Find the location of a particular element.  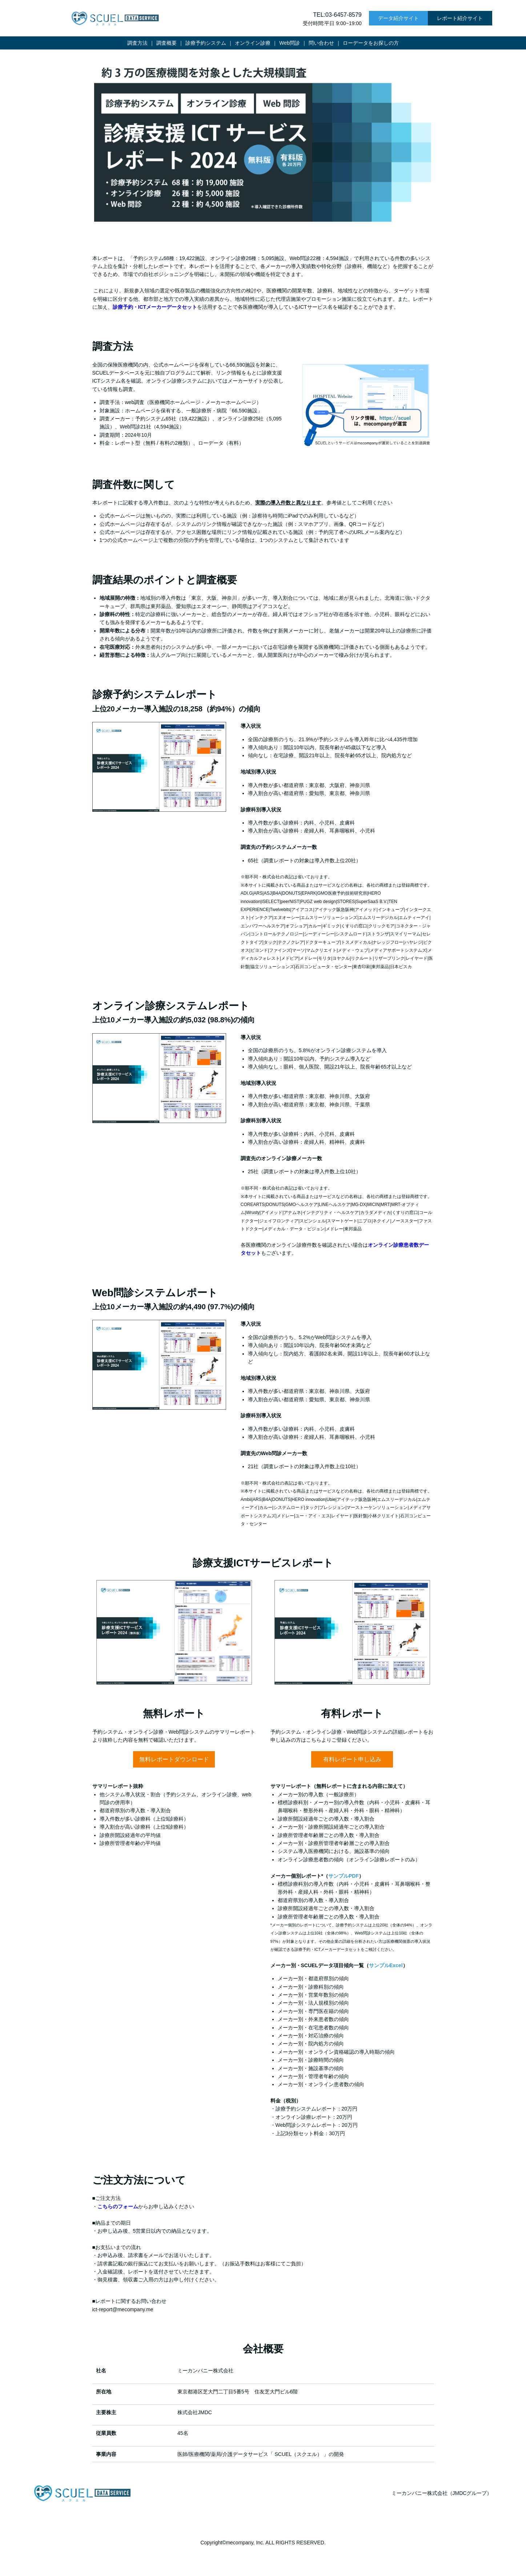

診療予約・ICTメーカーデータセット is located at coordinates (155, 307).